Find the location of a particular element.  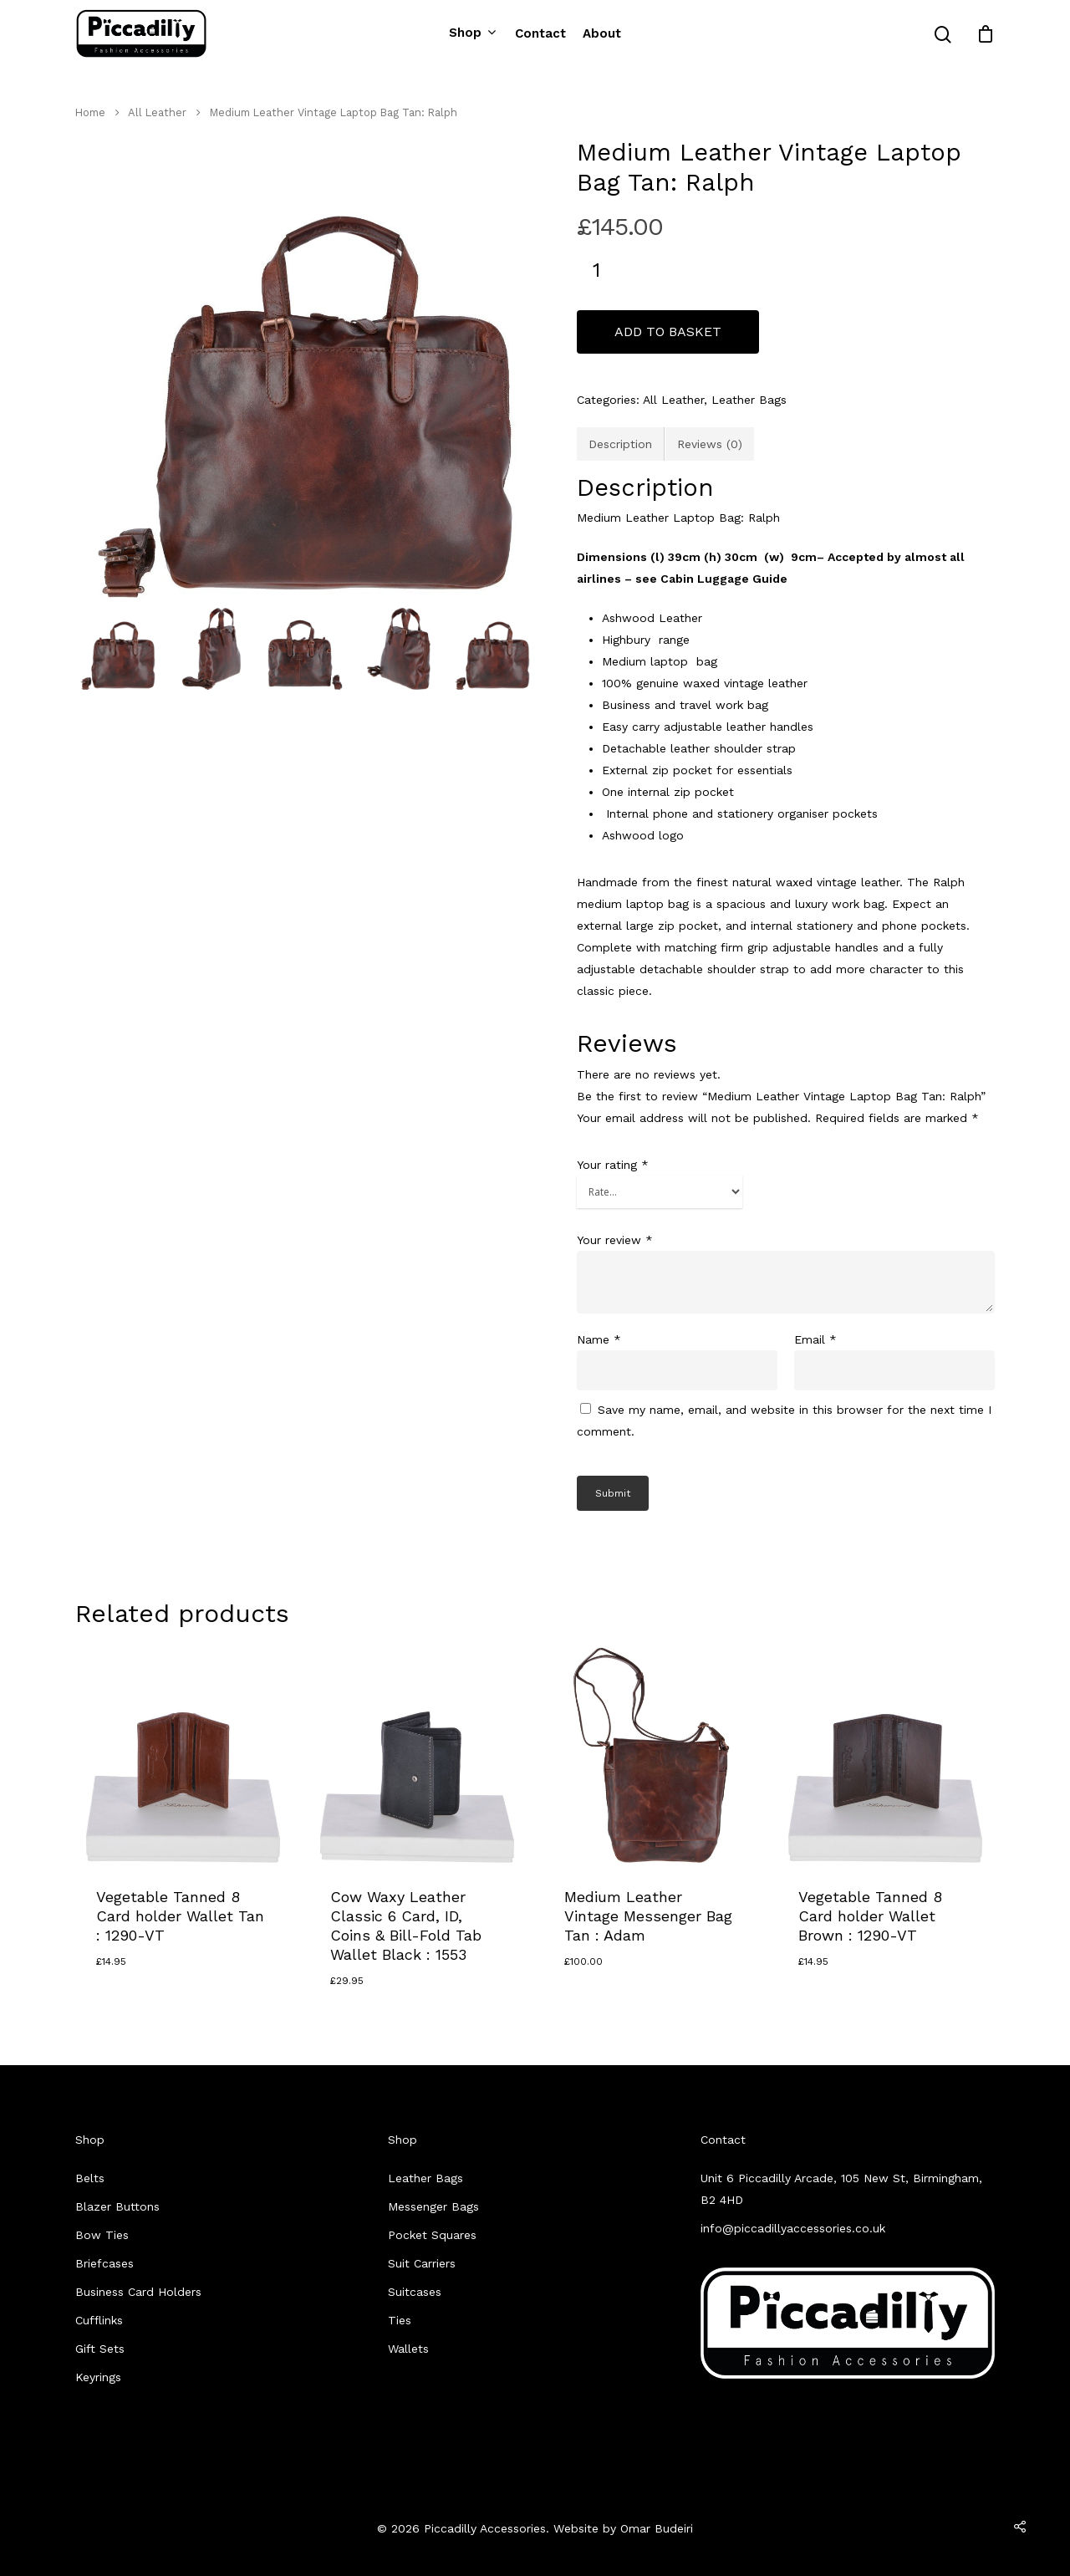

Cufflinks is located at coordinates (99, 2320).